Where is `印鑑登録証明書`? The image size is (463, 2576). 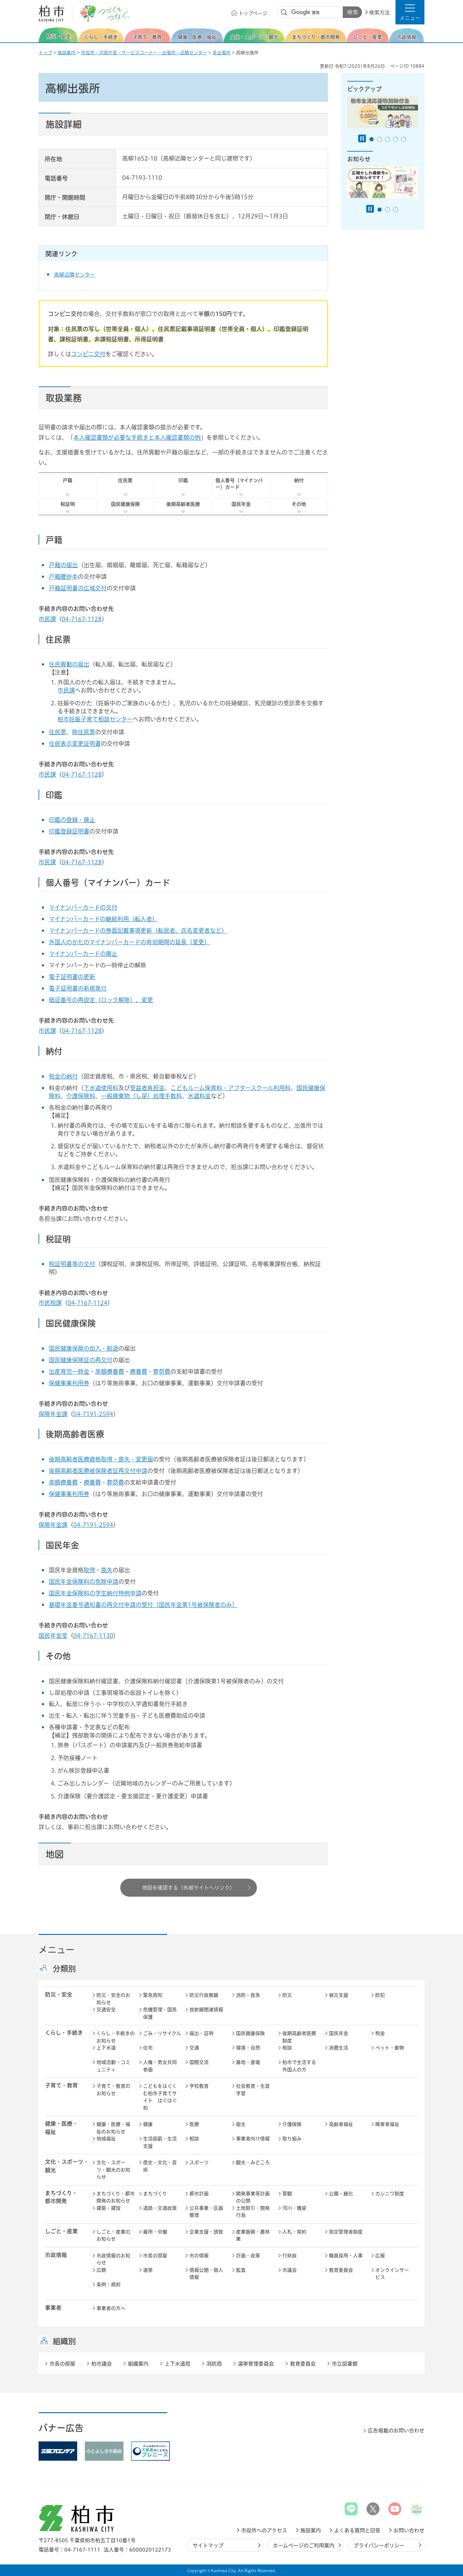 印鑑登録証明書 is located at coordinates (69, 831).